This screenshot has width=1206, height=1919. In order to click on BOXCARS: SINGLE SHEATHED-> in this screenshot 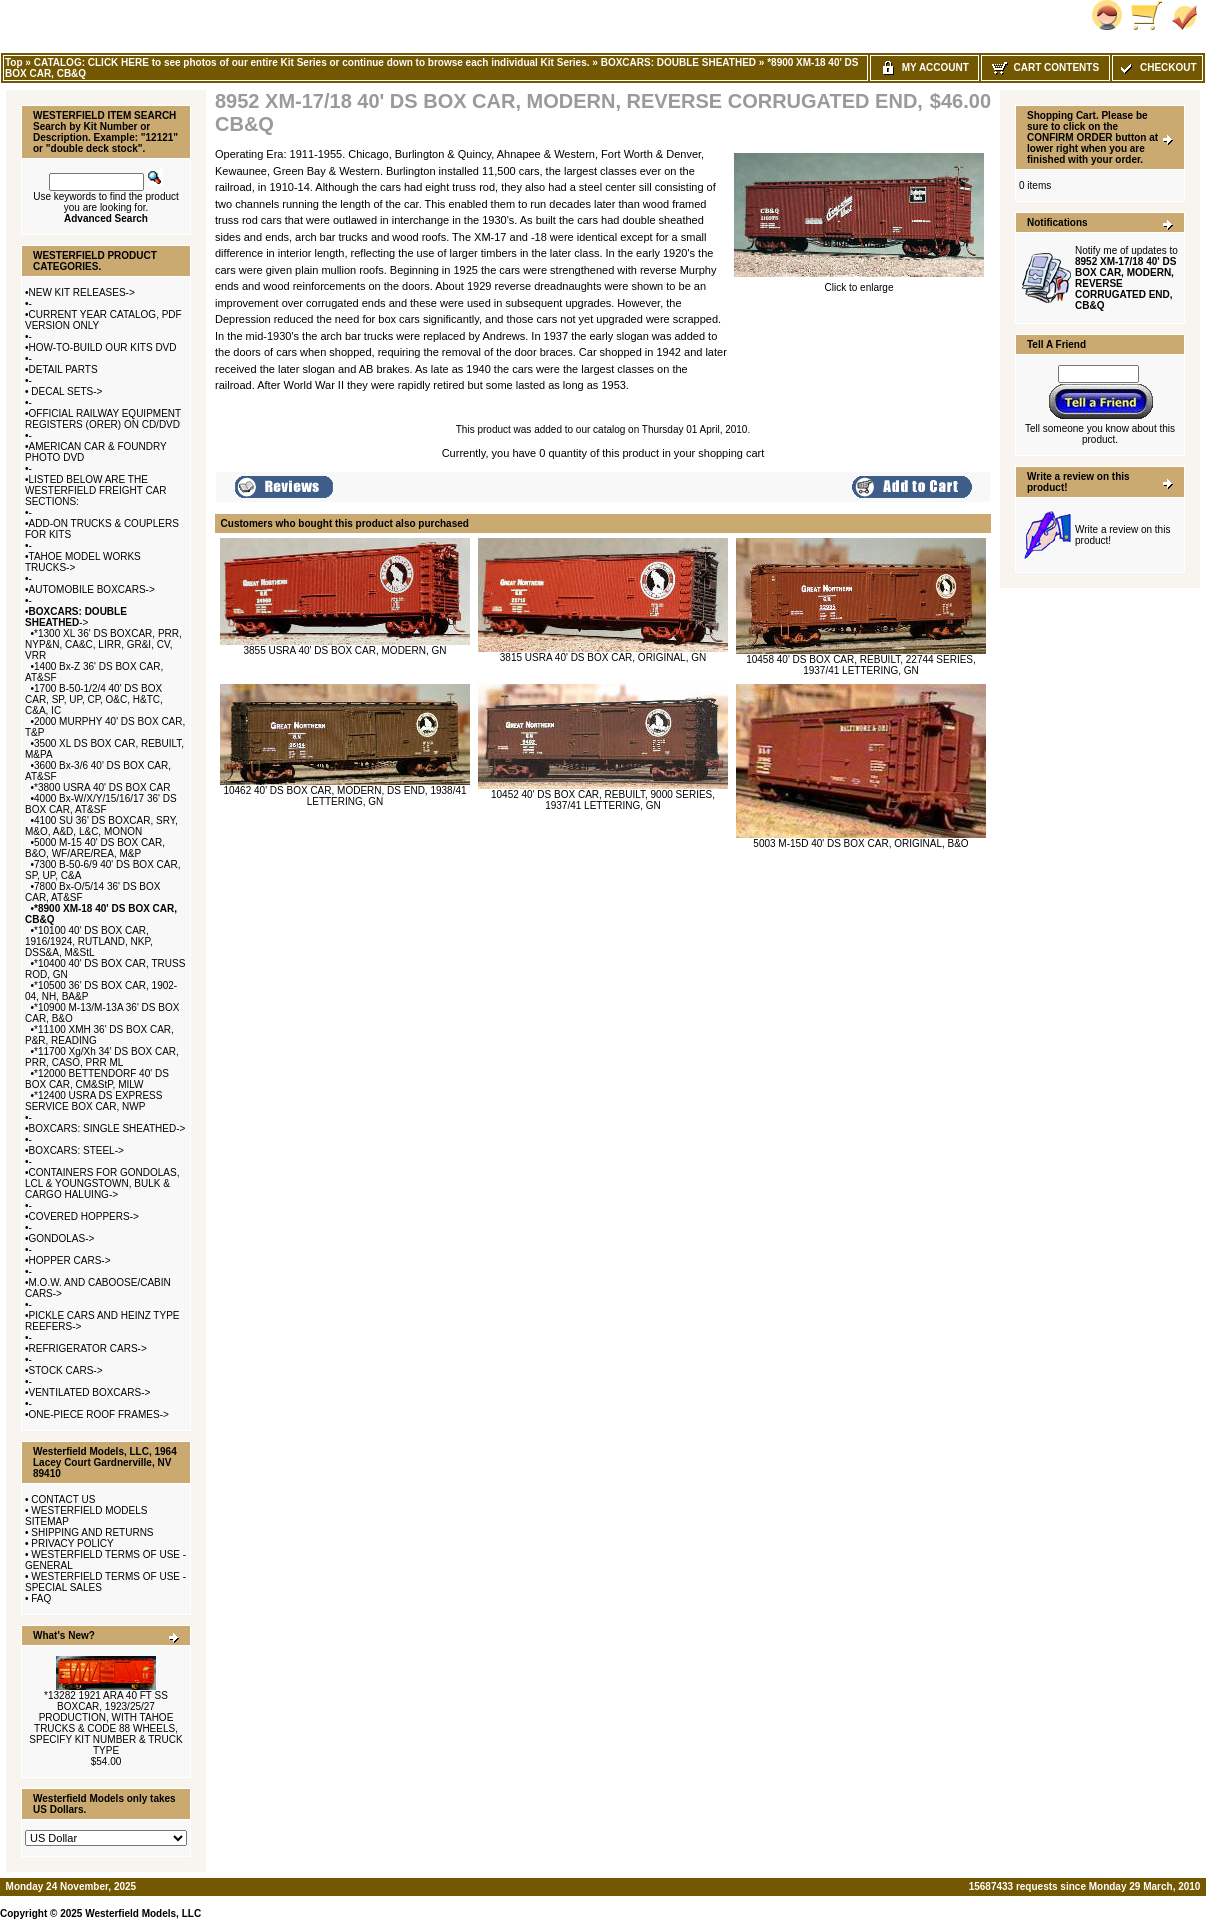, I will do `click(107, 1128)`.